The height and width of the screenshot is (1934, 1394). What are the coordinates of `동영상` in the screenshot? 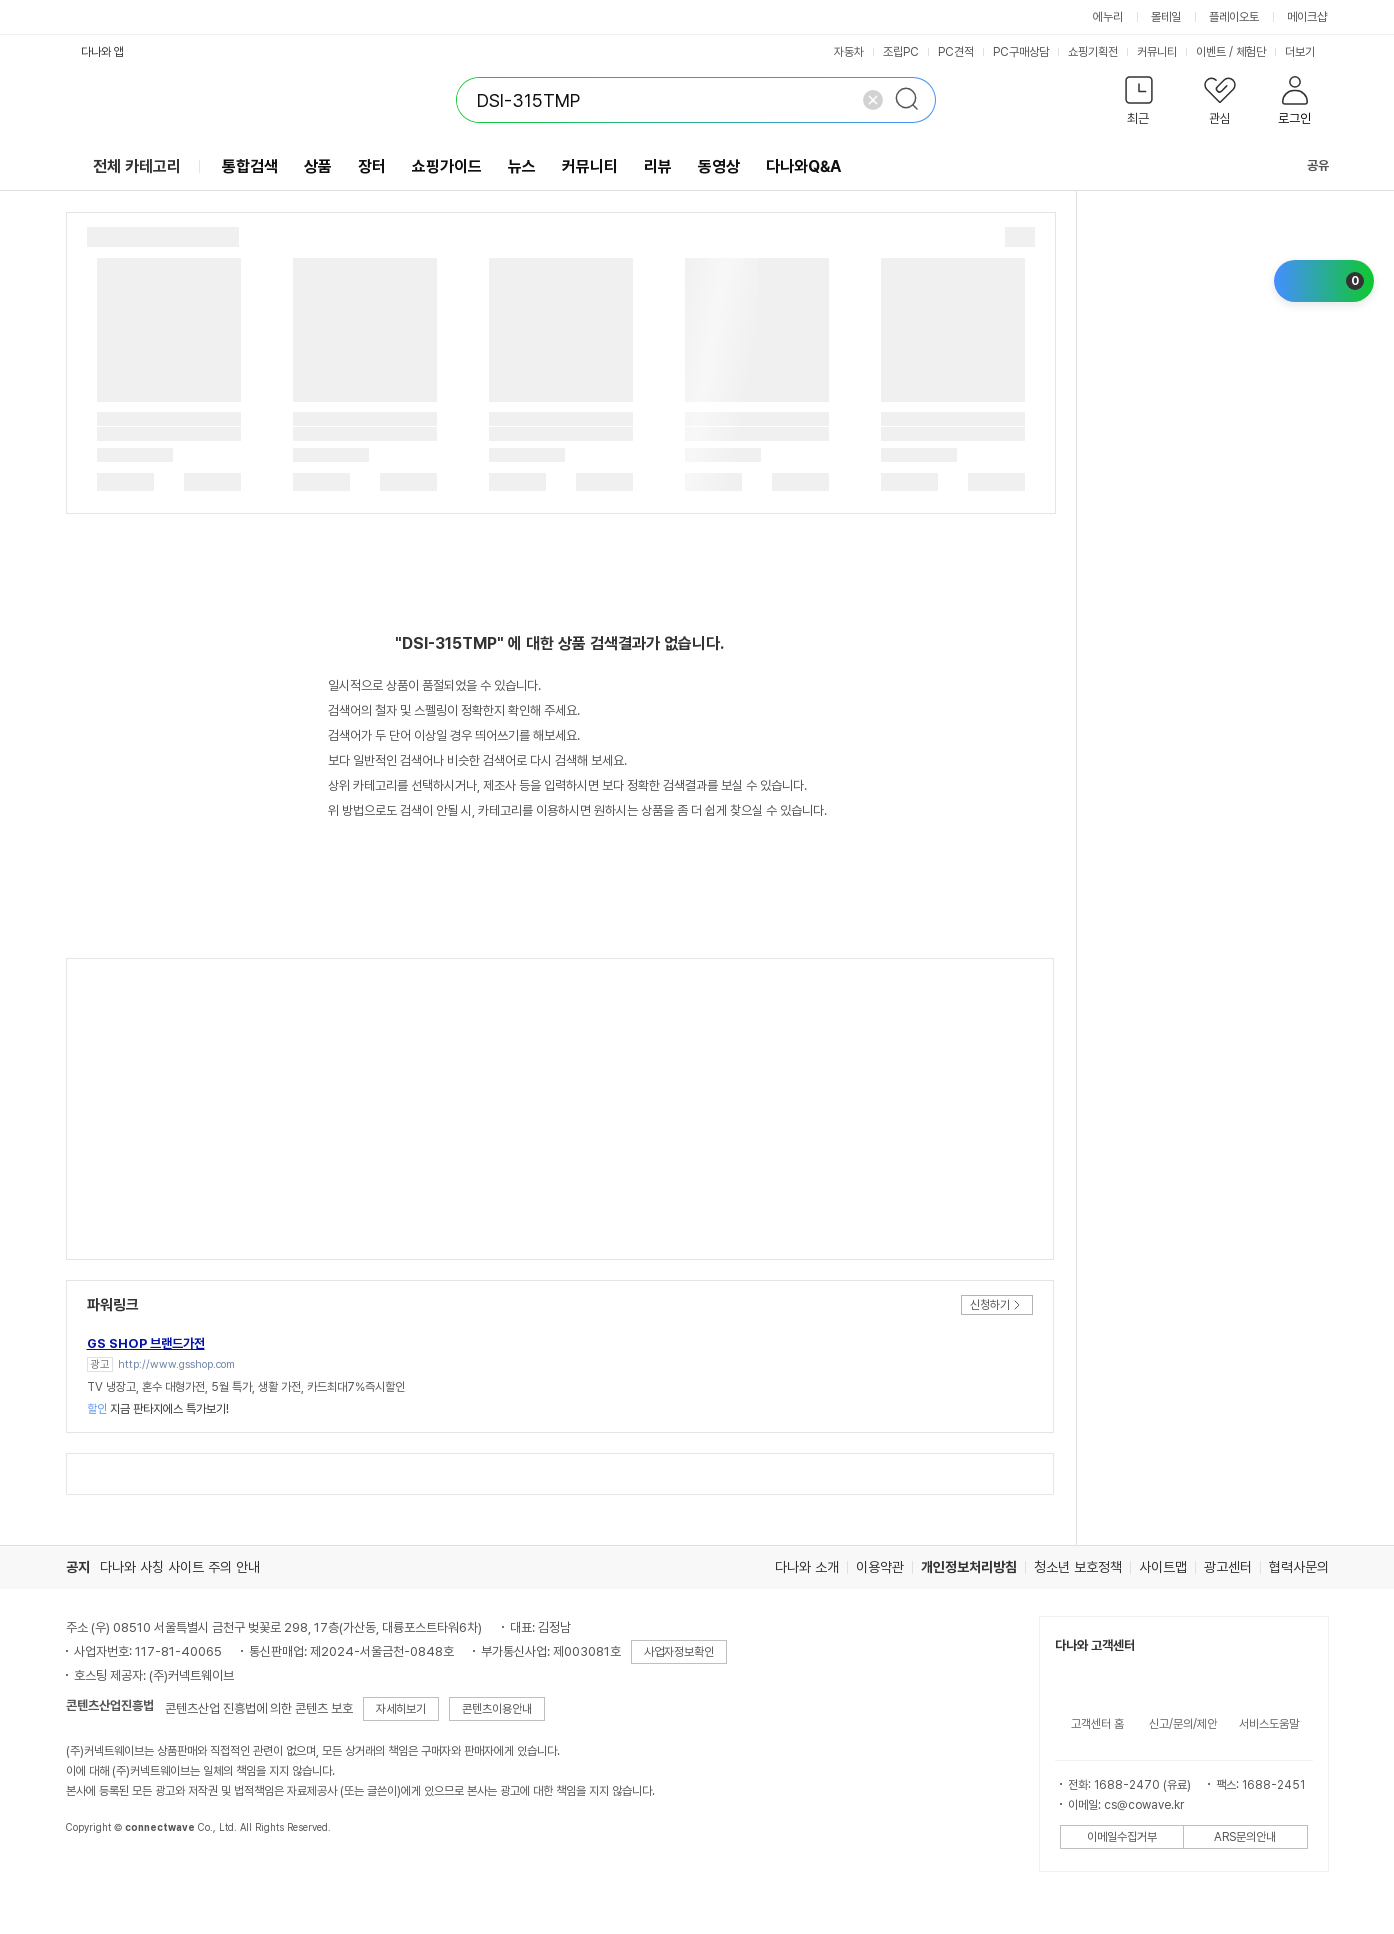 It's located at (719, 166).